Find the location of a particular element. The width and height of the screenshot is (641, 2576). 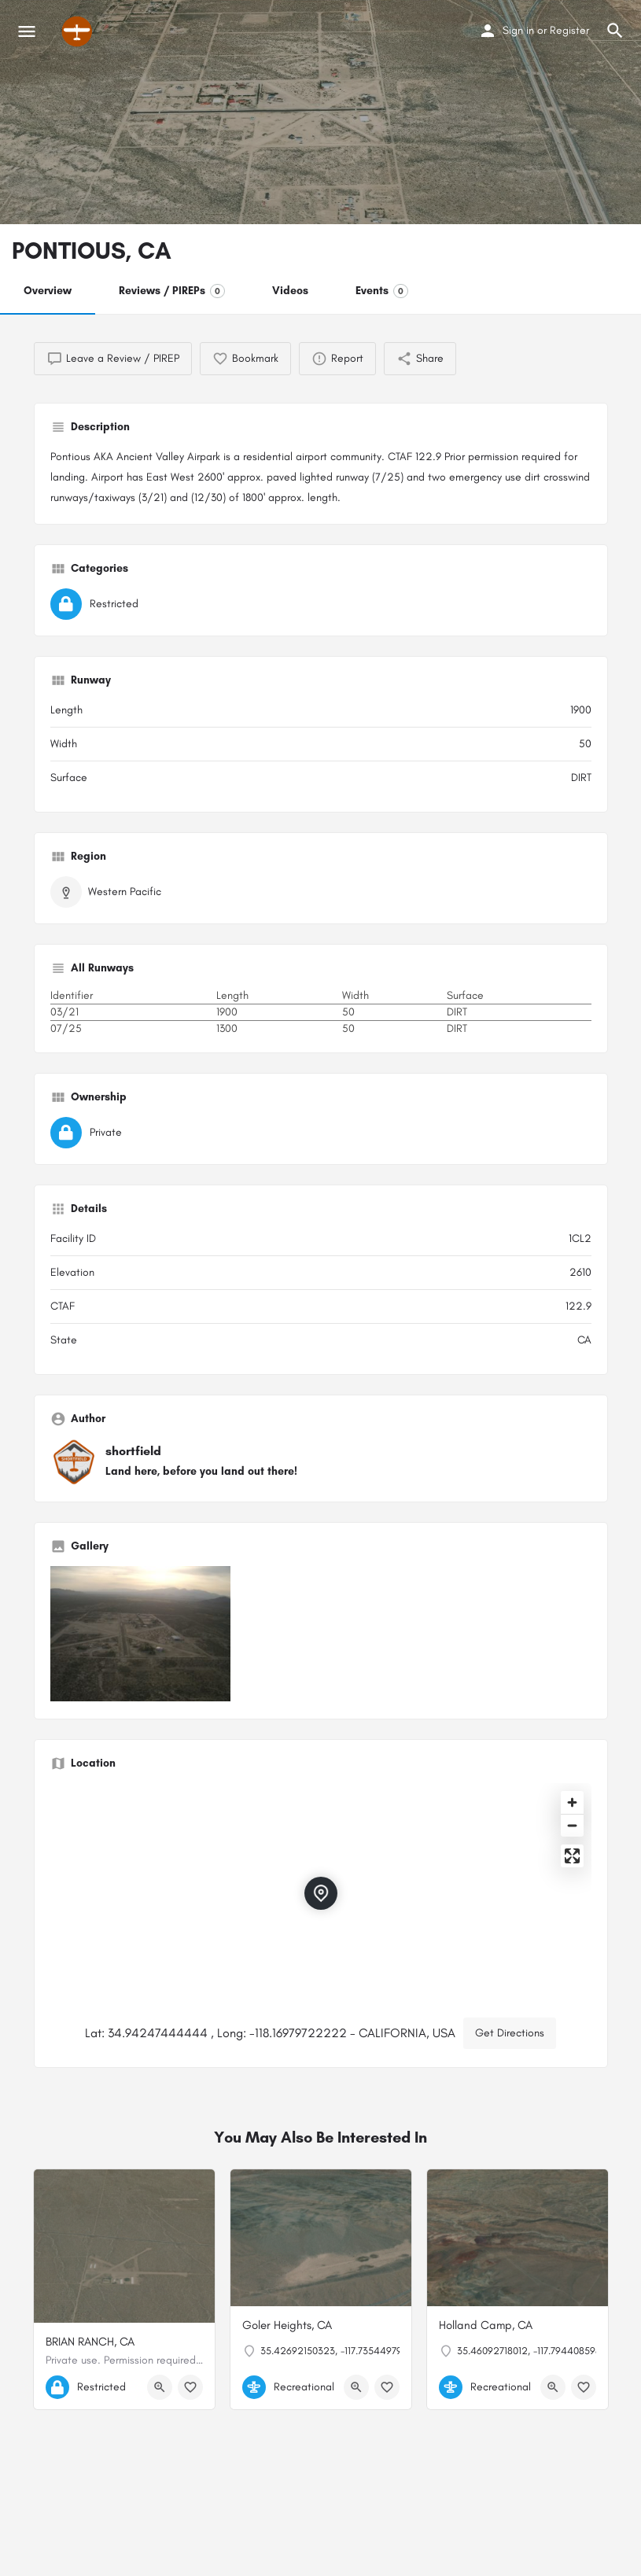

Reviews / PIREPs is located at coordinates (172, 291).